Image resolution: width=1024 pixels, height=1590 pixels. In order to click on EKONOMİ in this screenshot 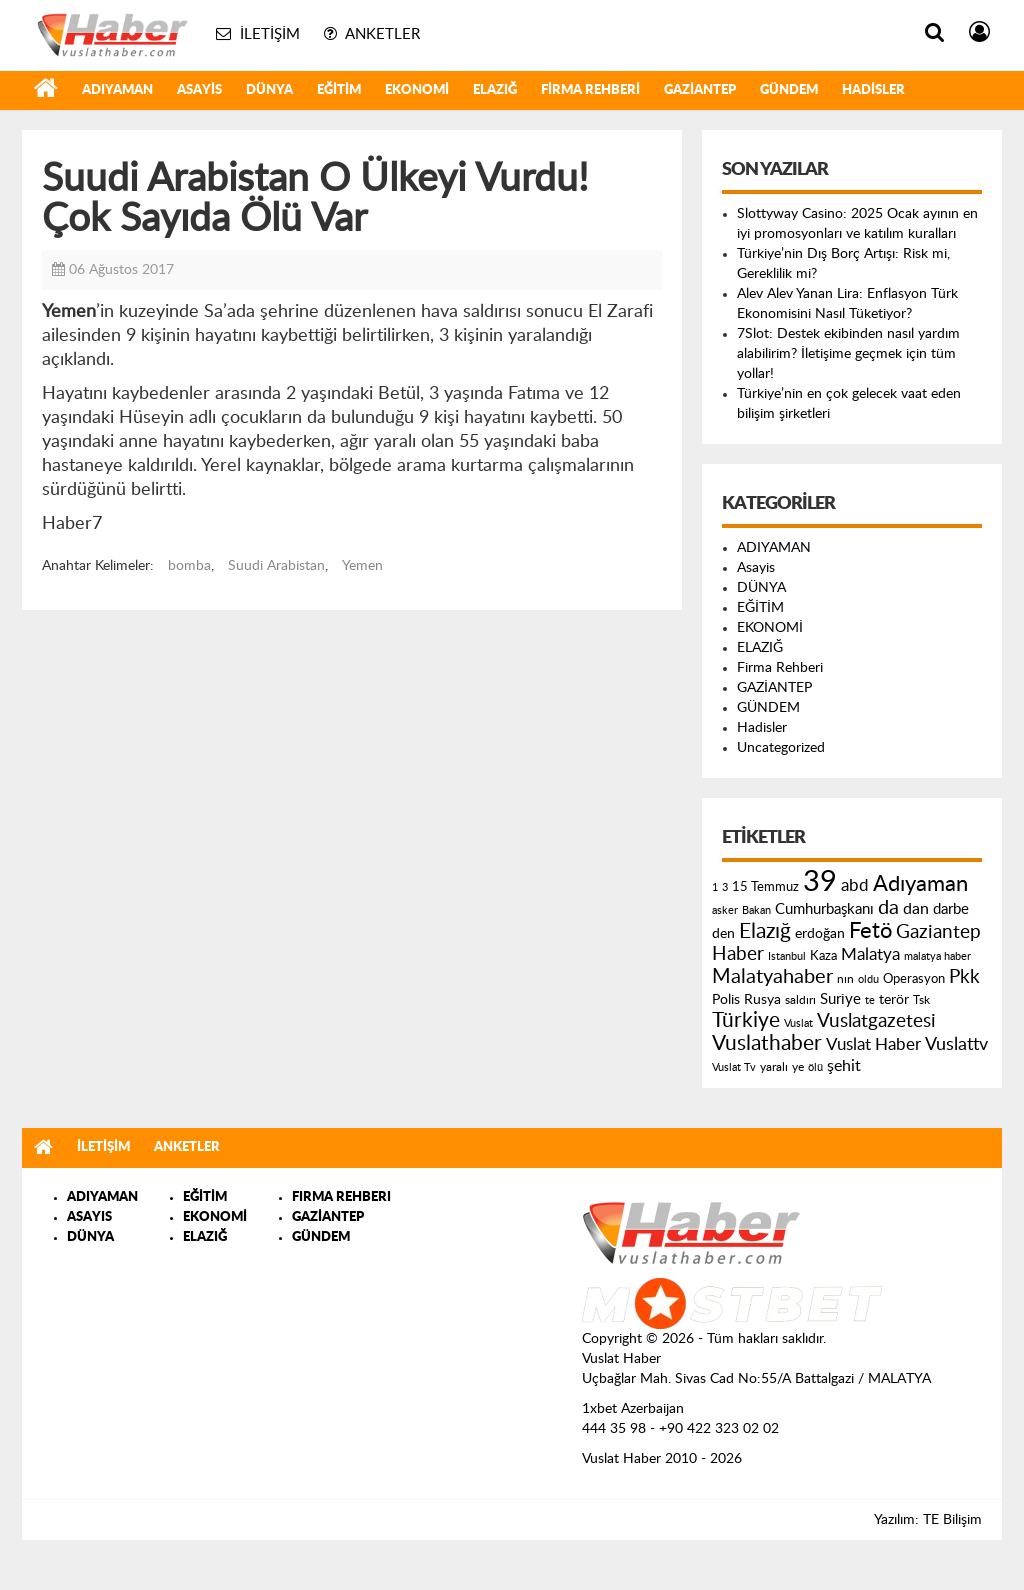, I will do `click(417, 90)`.